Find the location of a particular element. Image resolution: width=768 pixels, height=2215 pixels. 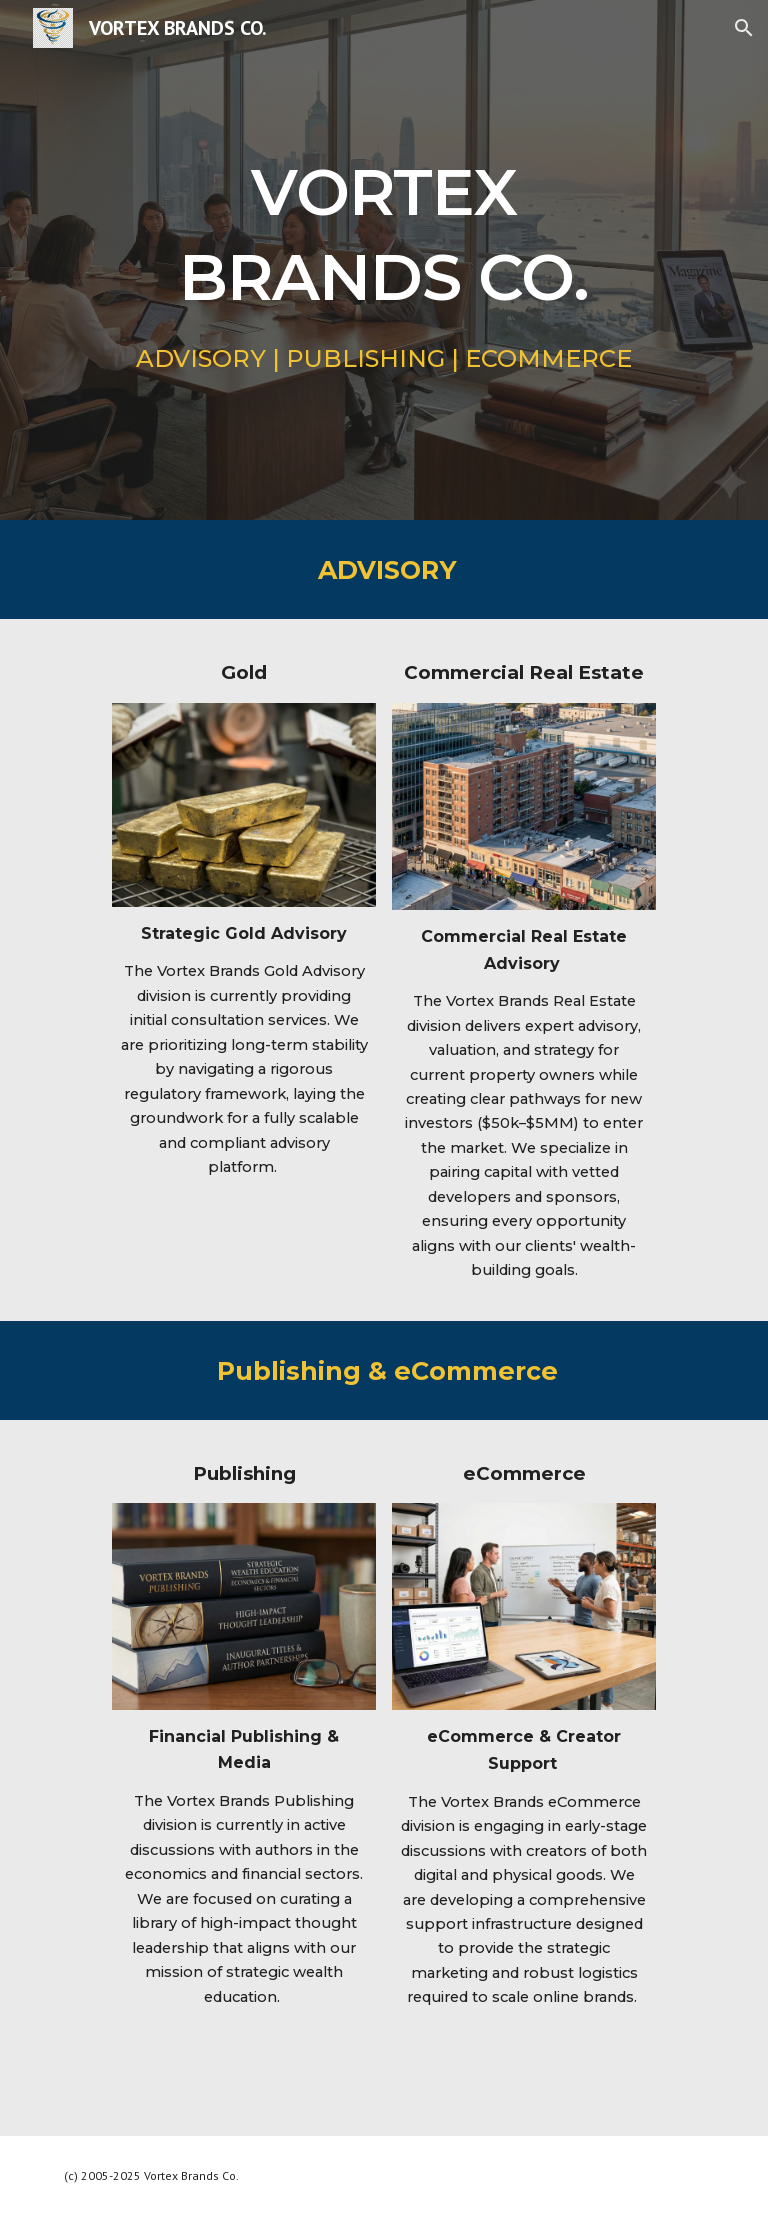

[main] is located at coordinates (383, 226).